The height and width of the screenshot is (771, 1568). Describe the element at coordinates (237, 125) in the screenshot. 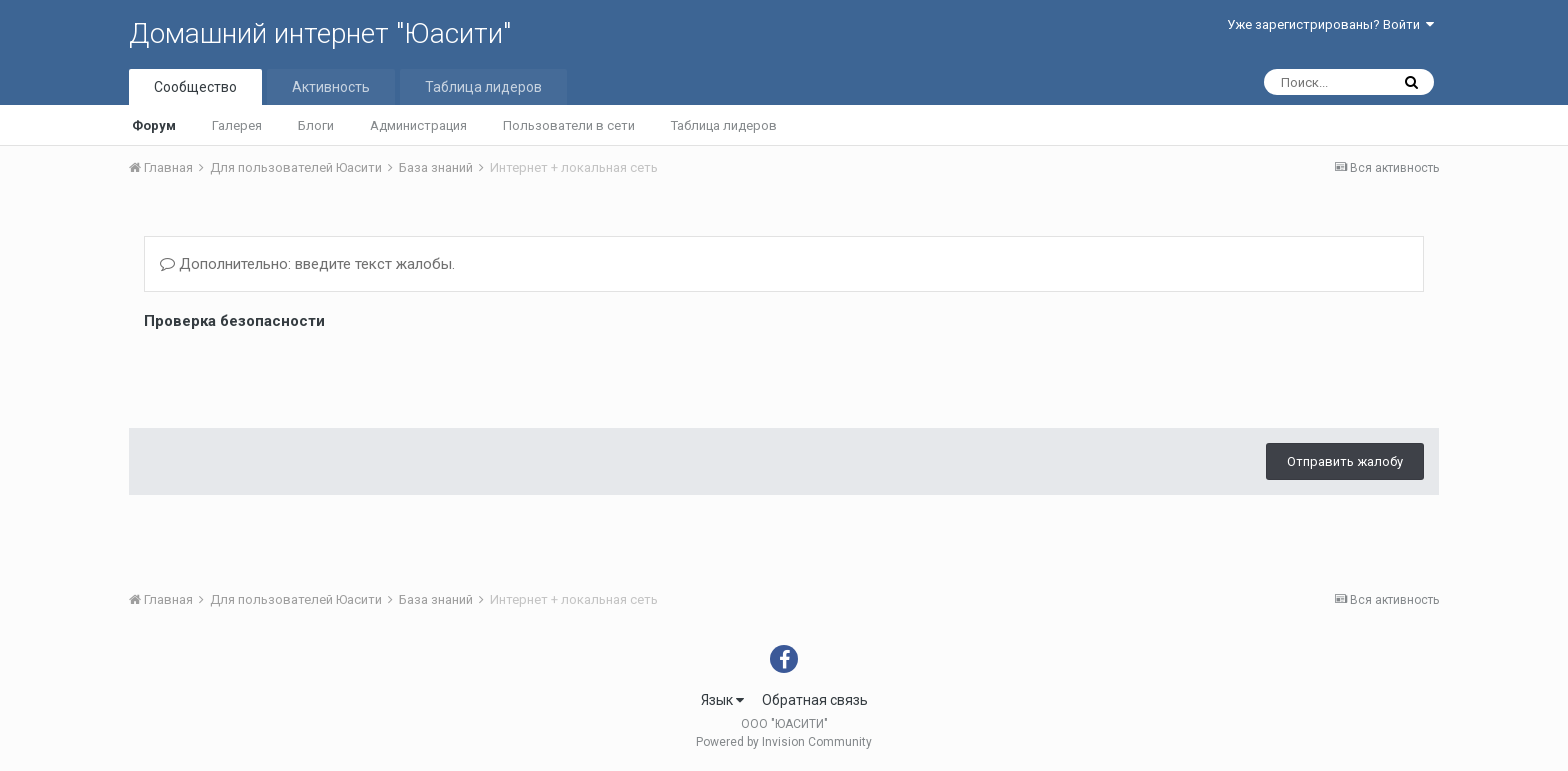

I see `Галерея` at that location.